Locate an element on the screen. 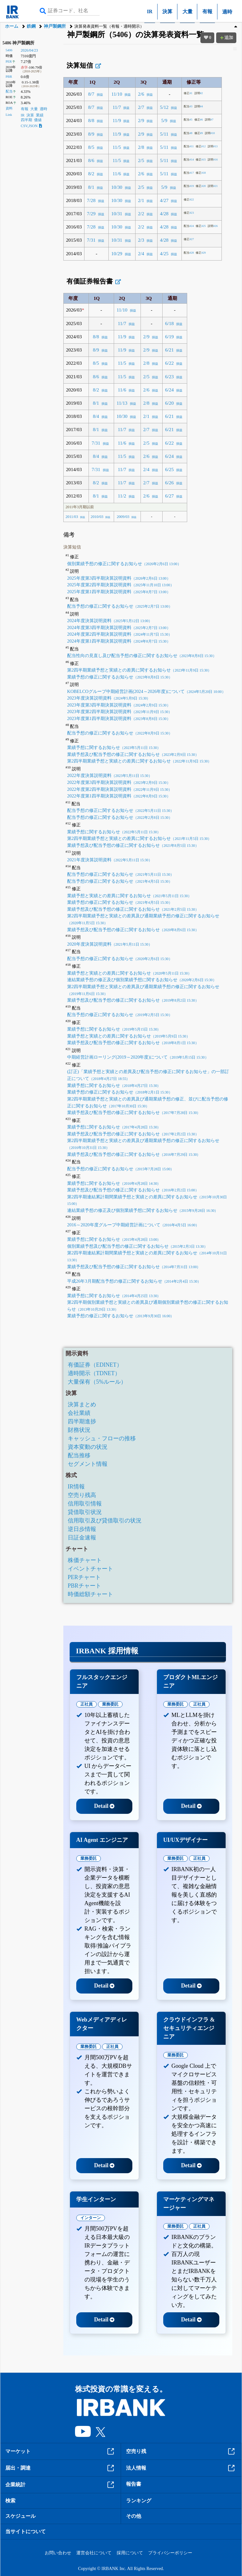 This screenshot has width=242, height=2576. 6/20 is located at coordinates (169, 403).